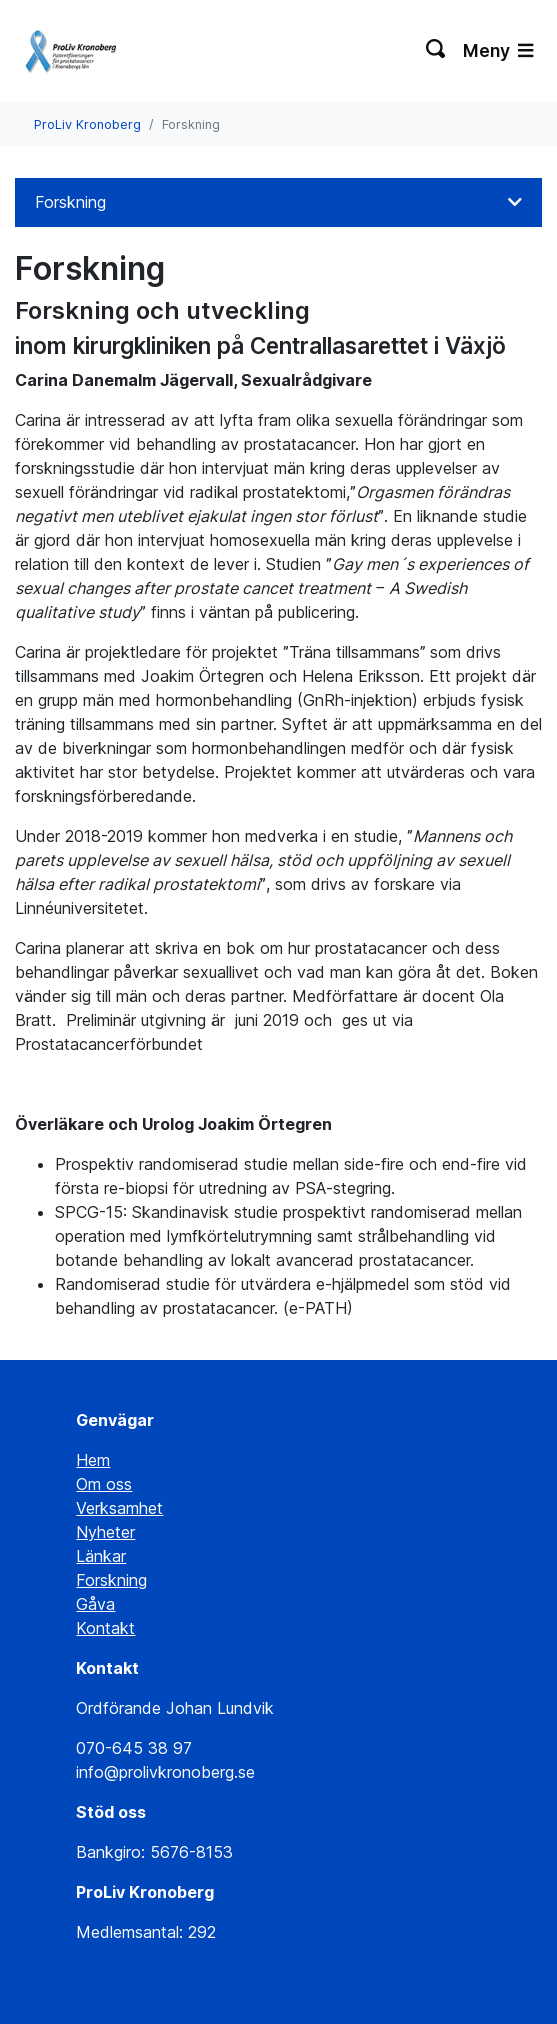  I want to click on Kontakt, so click(105, 1628).